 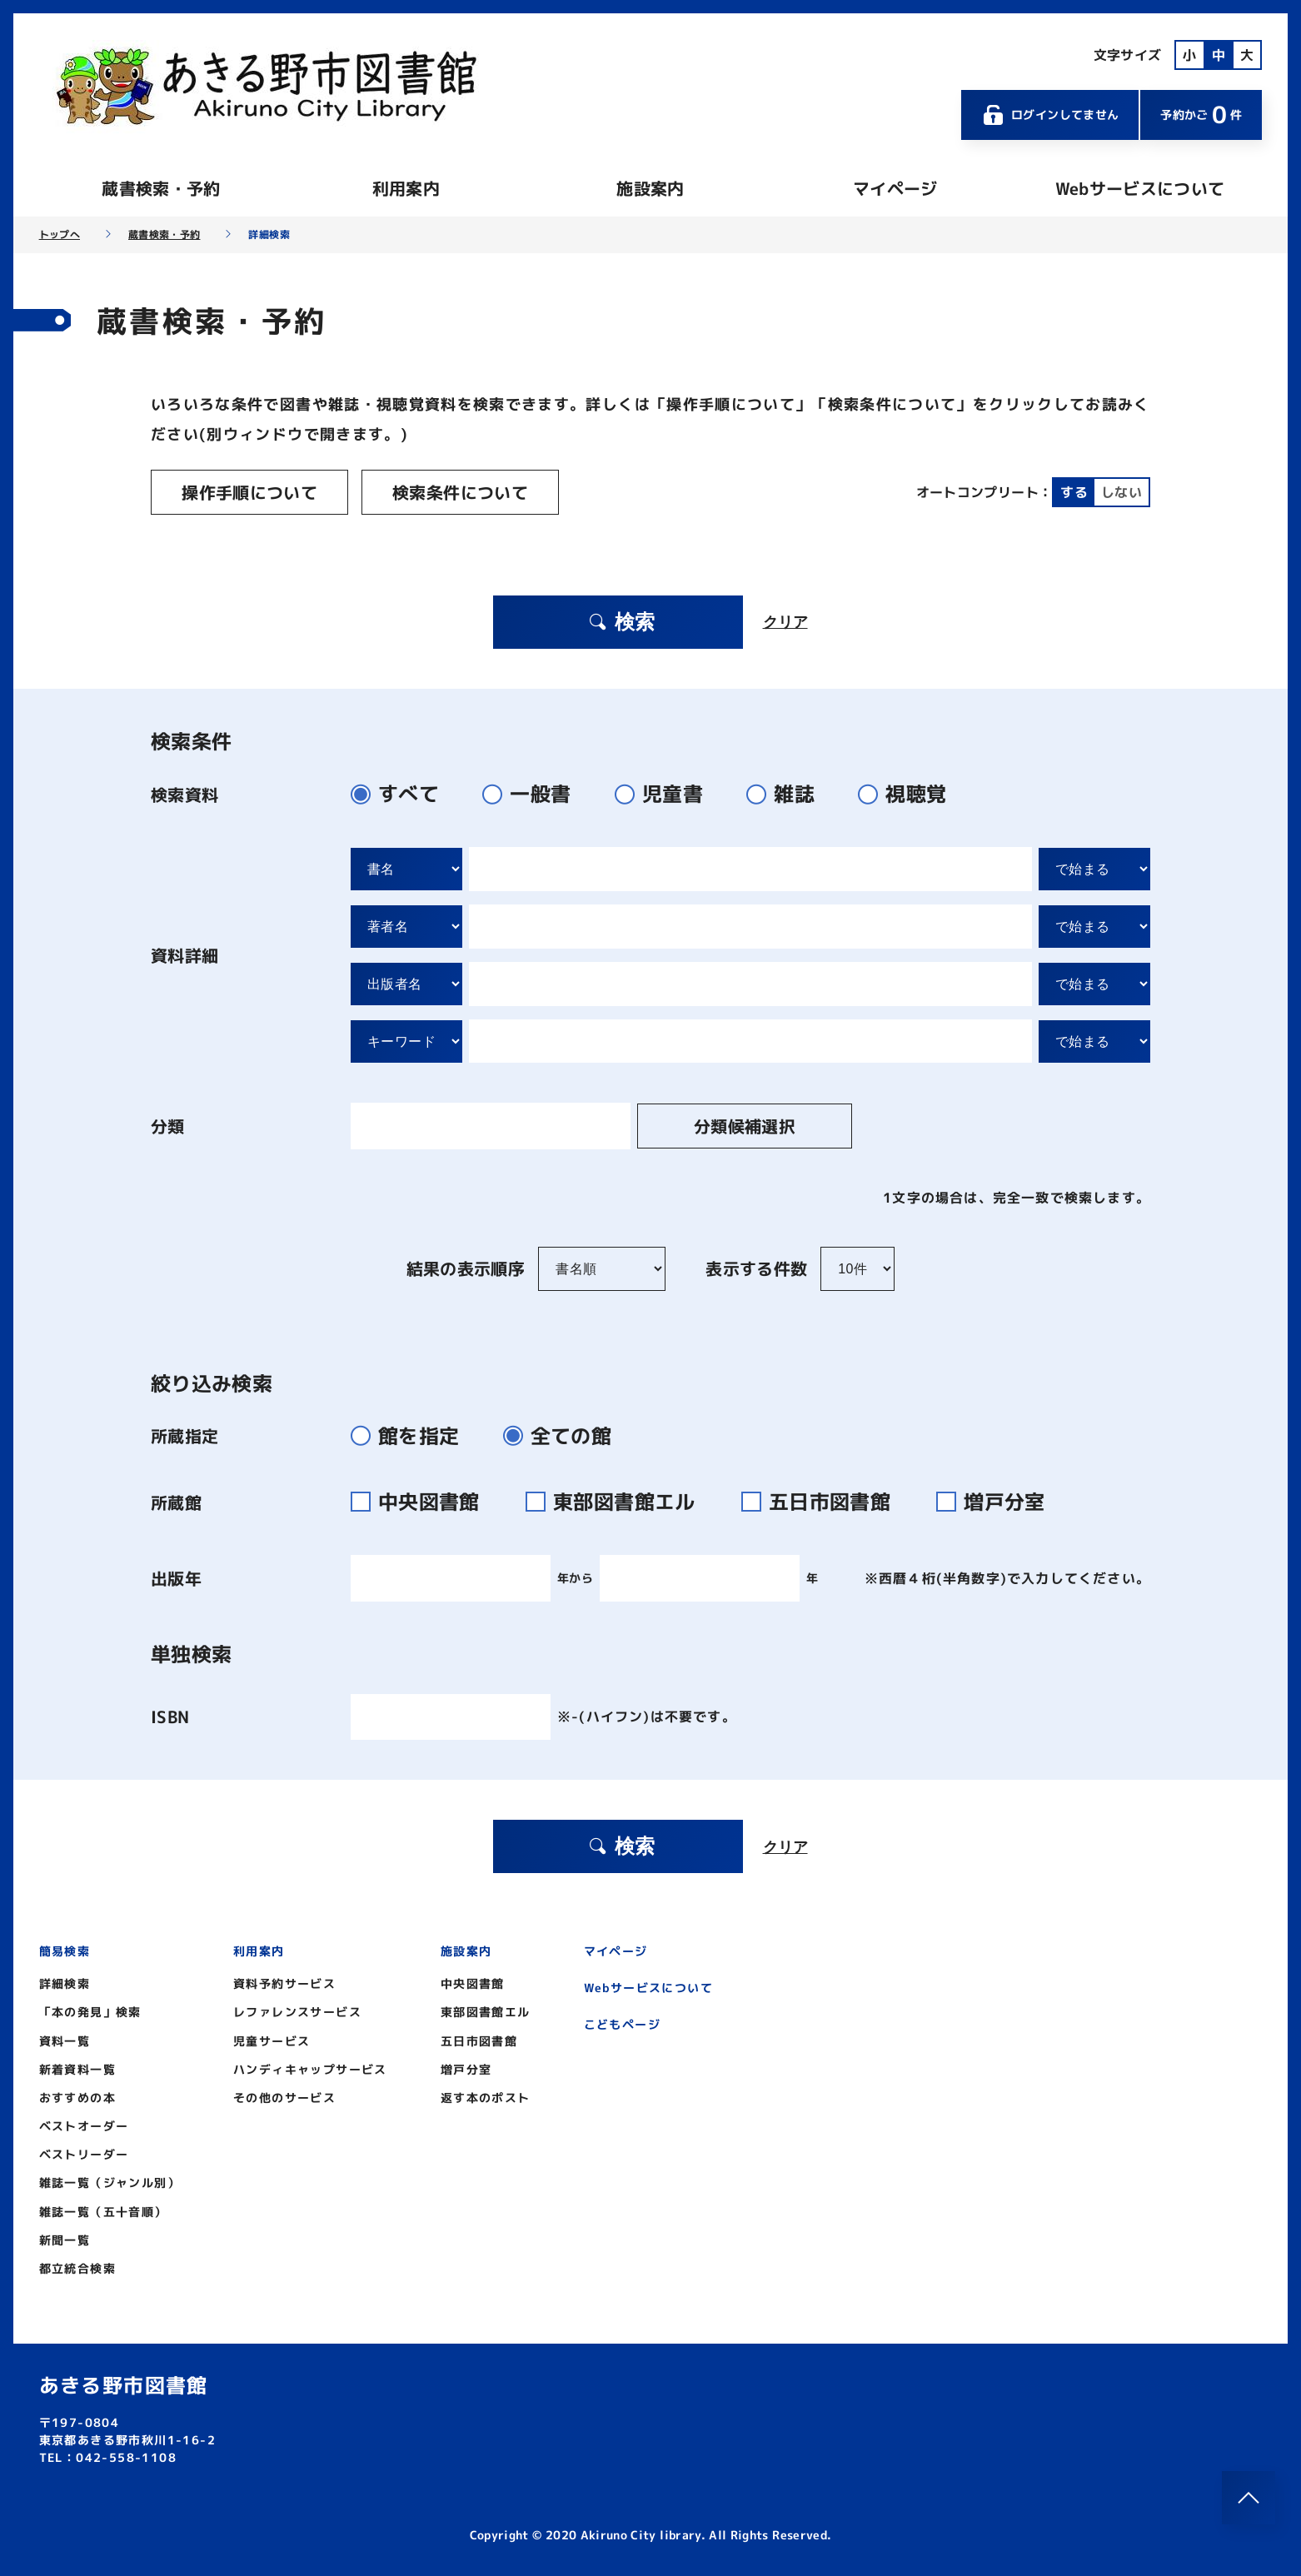 What do you see at coordinates (412, 1435) in the screenshot?
I see `館を指定` at bounding box center [412, 1435].